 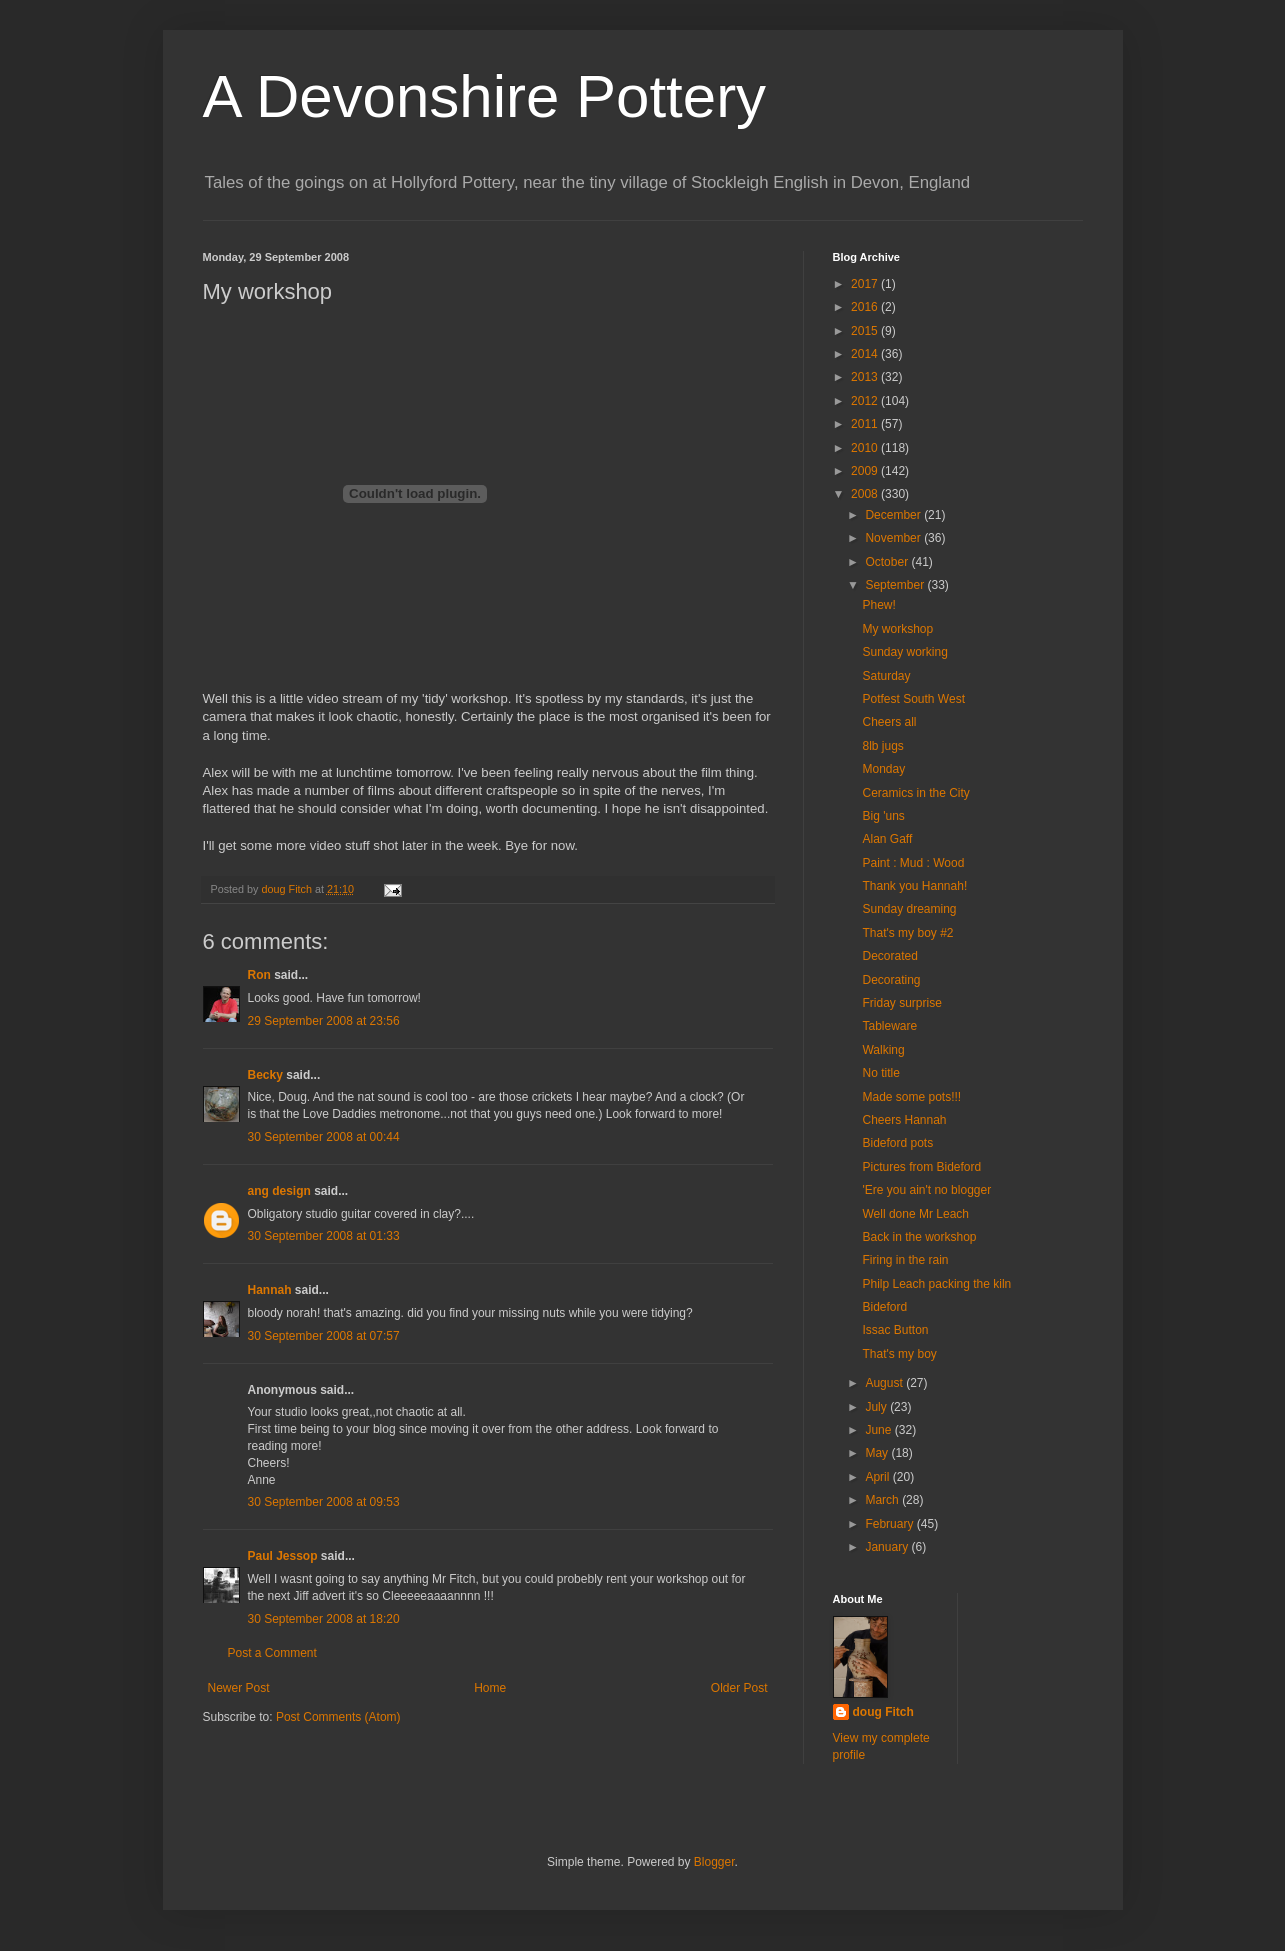 I want to click on 30 September 2008 at 01:33, so click(x=324, y=1236).